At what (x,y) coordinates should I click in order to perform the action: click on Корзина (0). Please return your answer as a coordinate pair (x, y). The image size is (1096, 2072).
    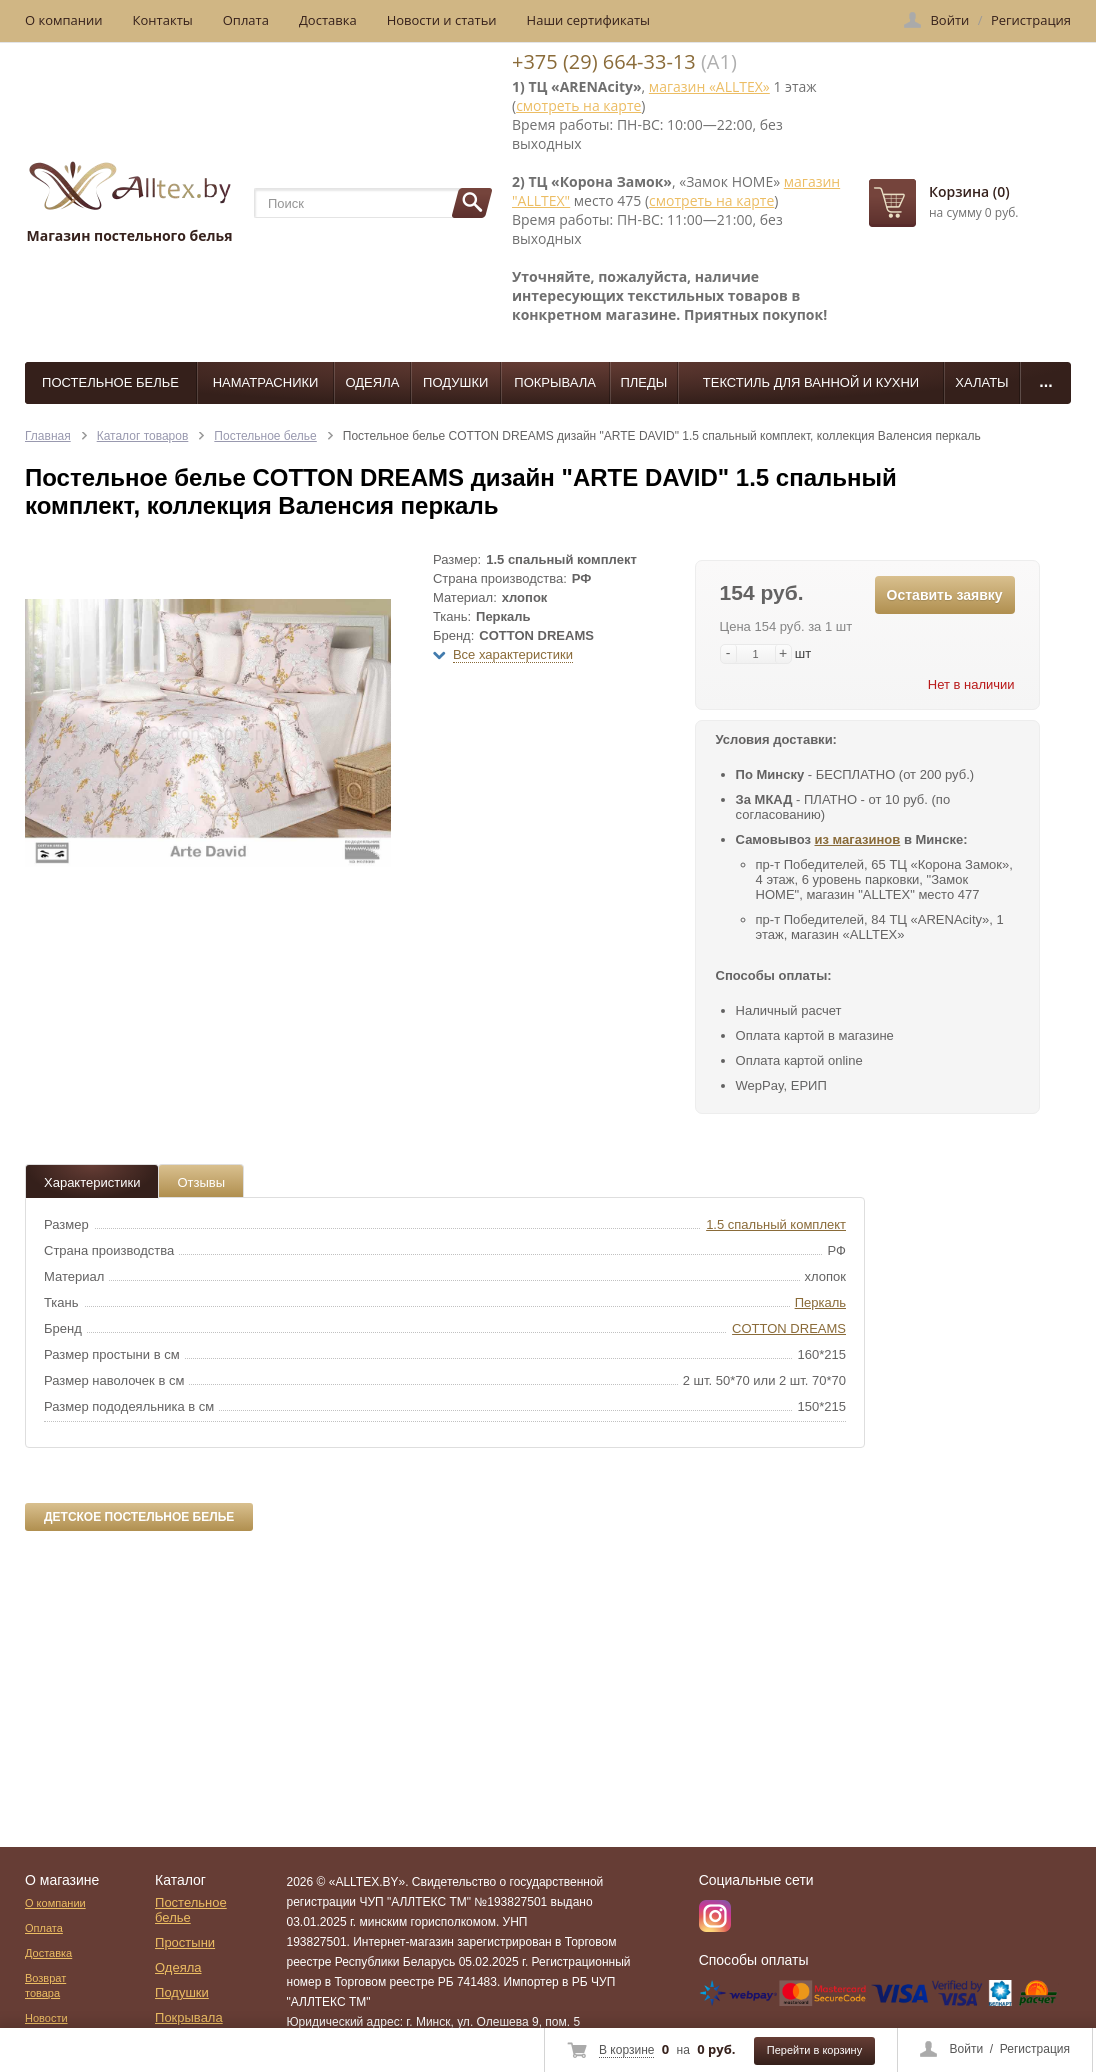
    Looking at the image, I should click on (969, 191).